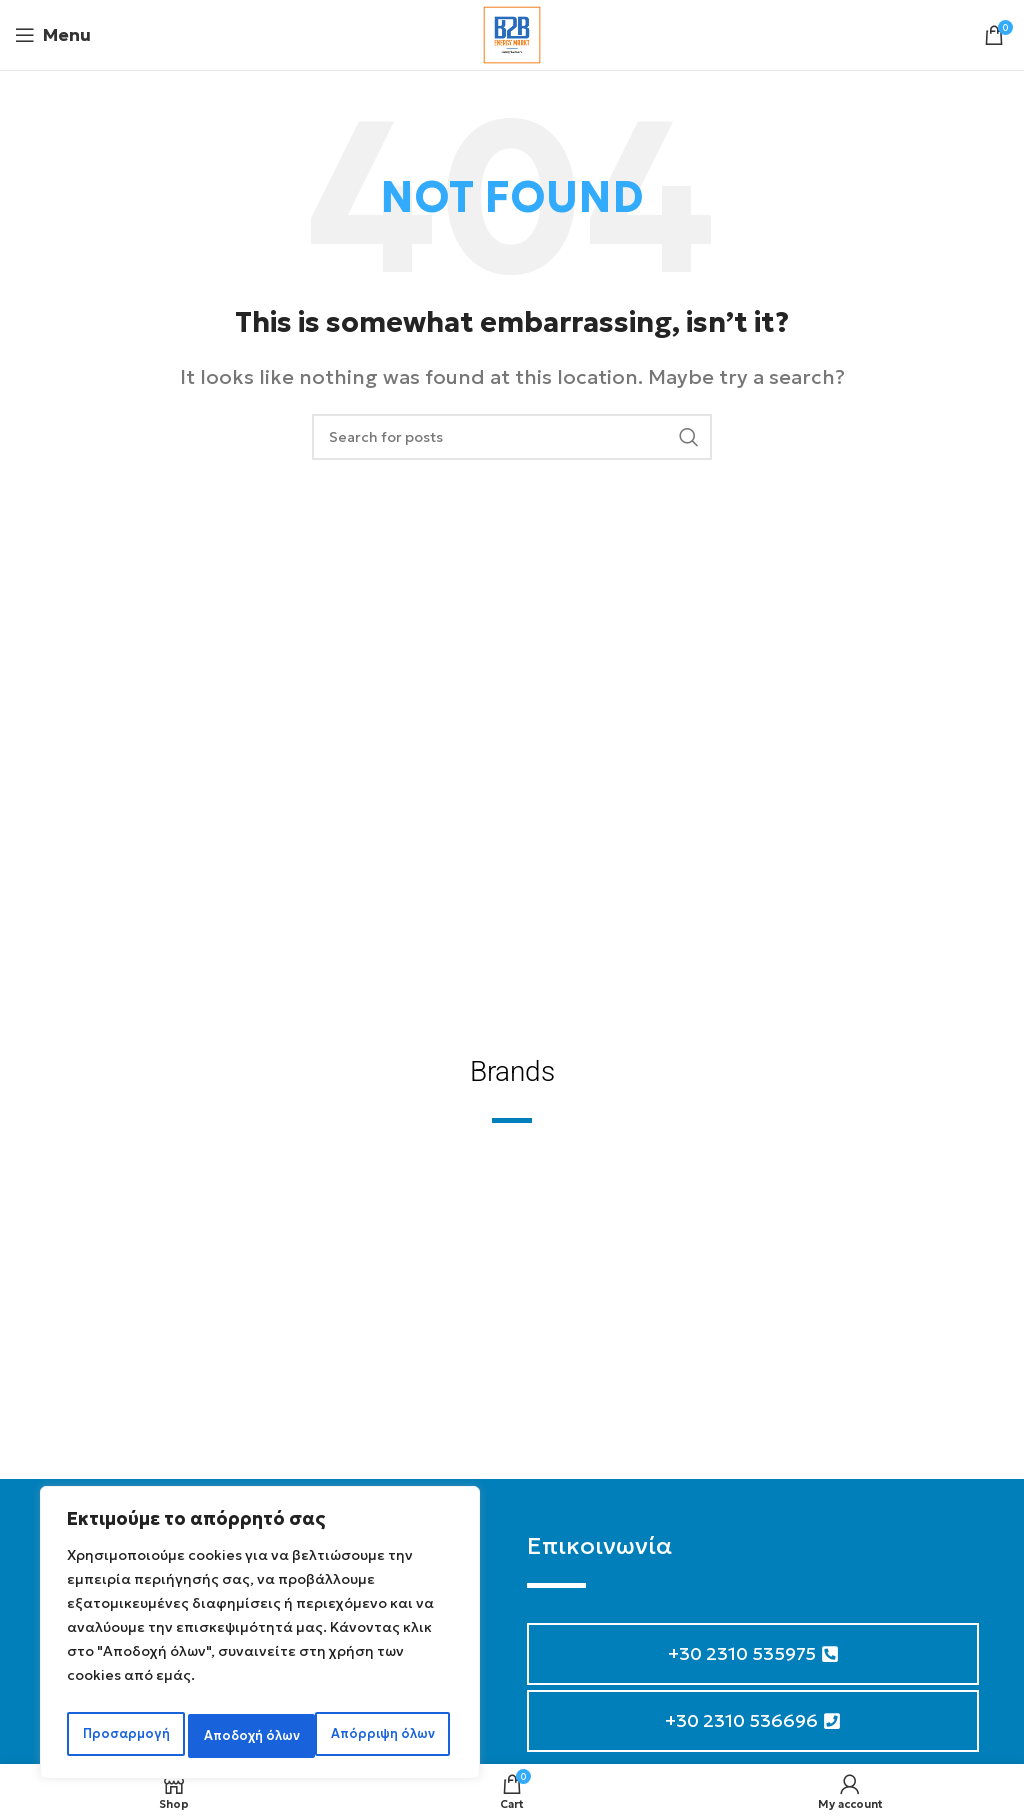  Describe the element at coordinates (512, 32) in the screenshot. I see `[Site logo]` at that location.